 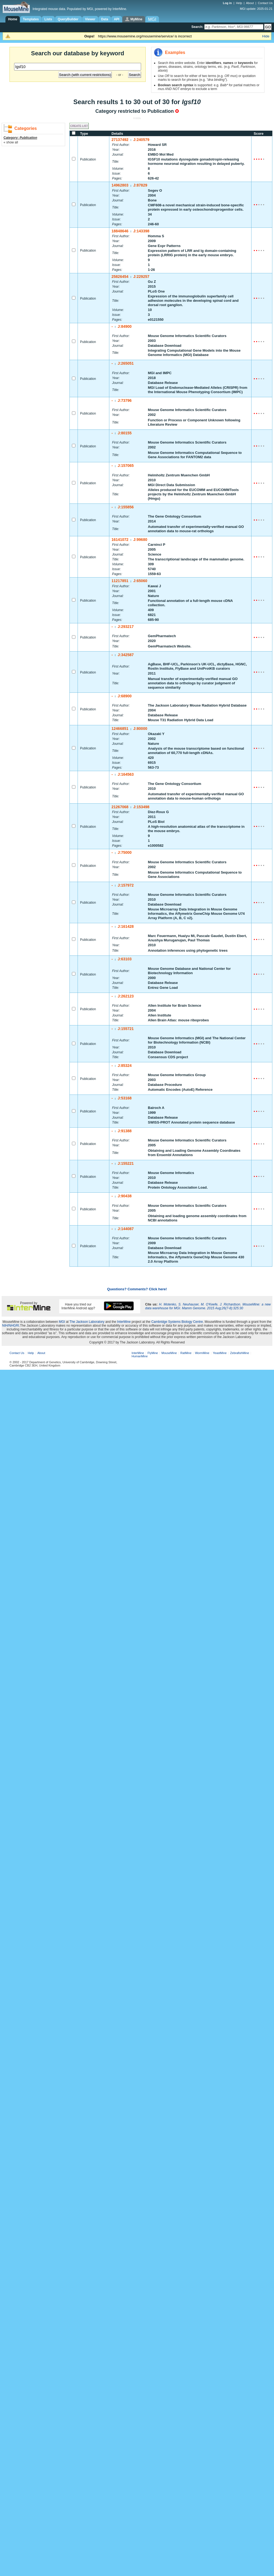 What do you see at coordinates (68, 19) in the screenshot?
I see `QueryBuilder` at bounding box center [68, 19].